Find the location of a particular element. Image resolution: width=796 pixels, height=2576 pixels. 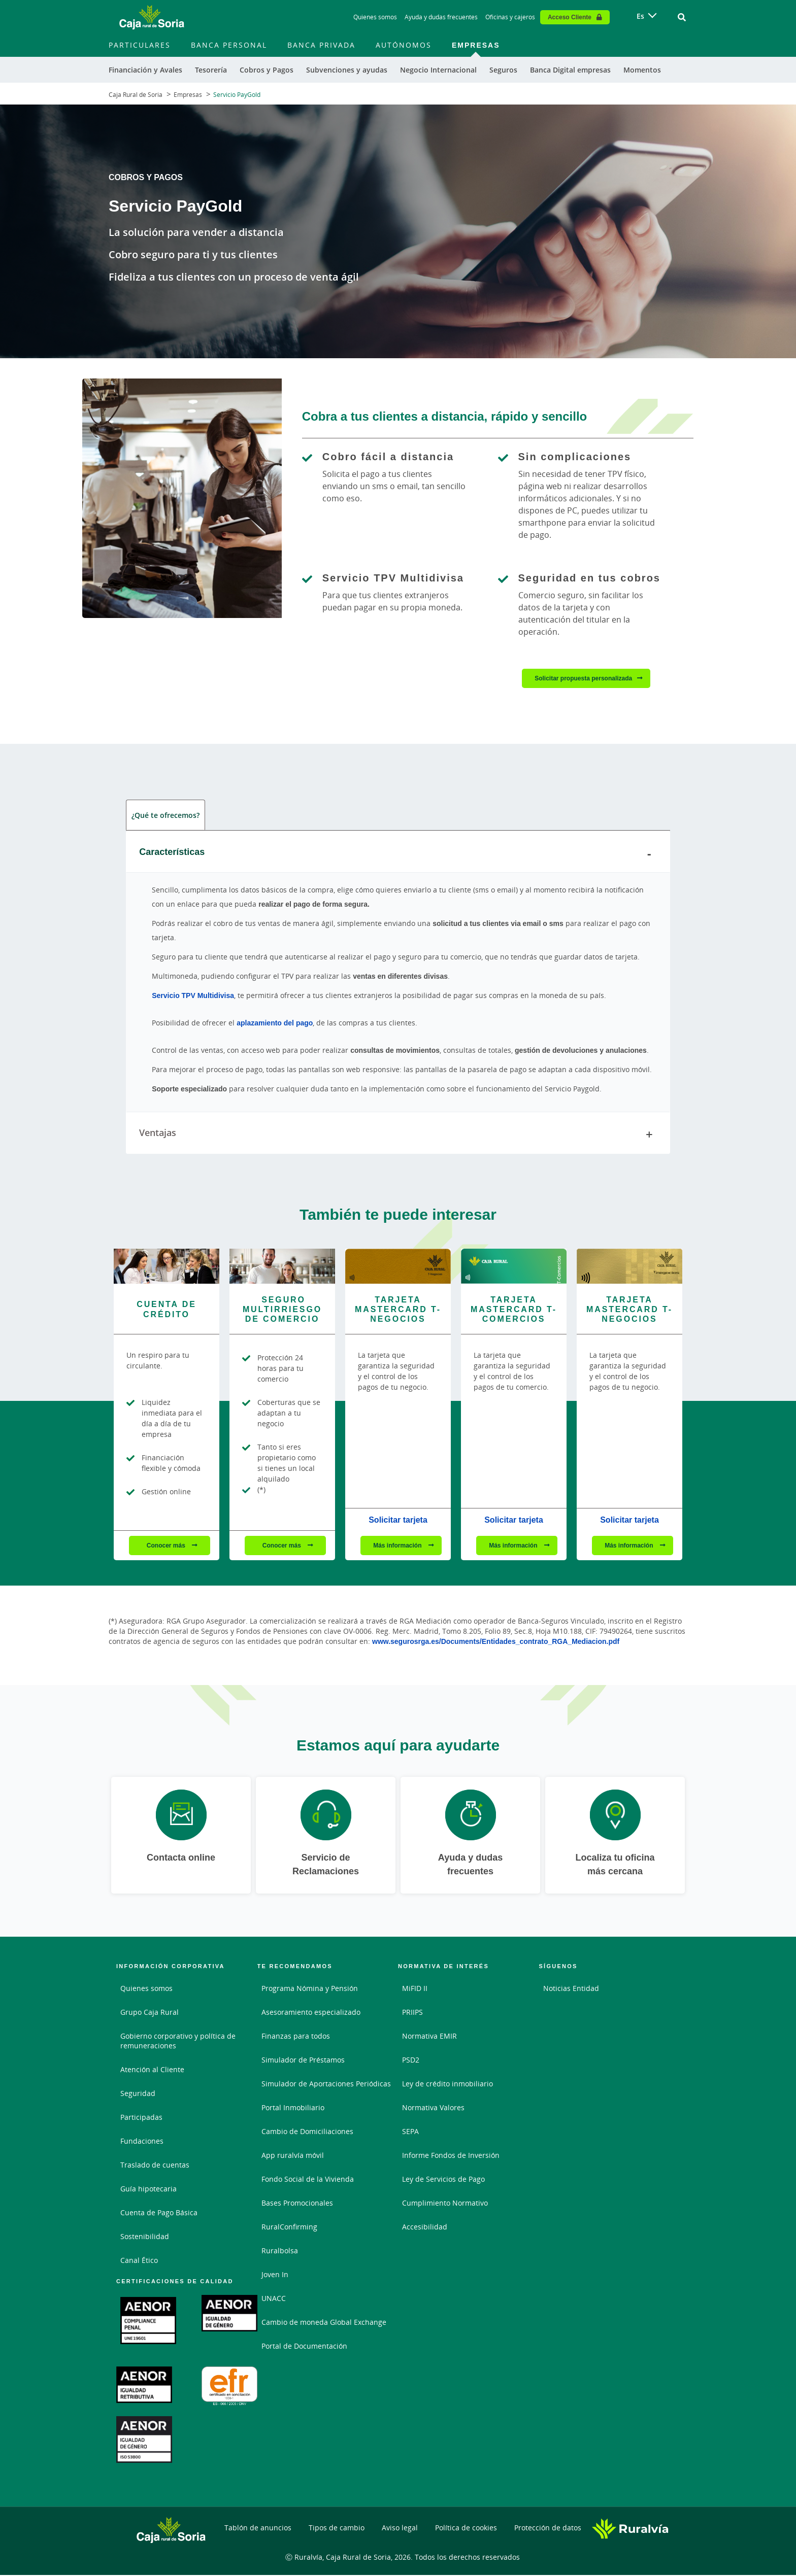

Informe Fondos de Inversión is located at coordinates (451, 2156).